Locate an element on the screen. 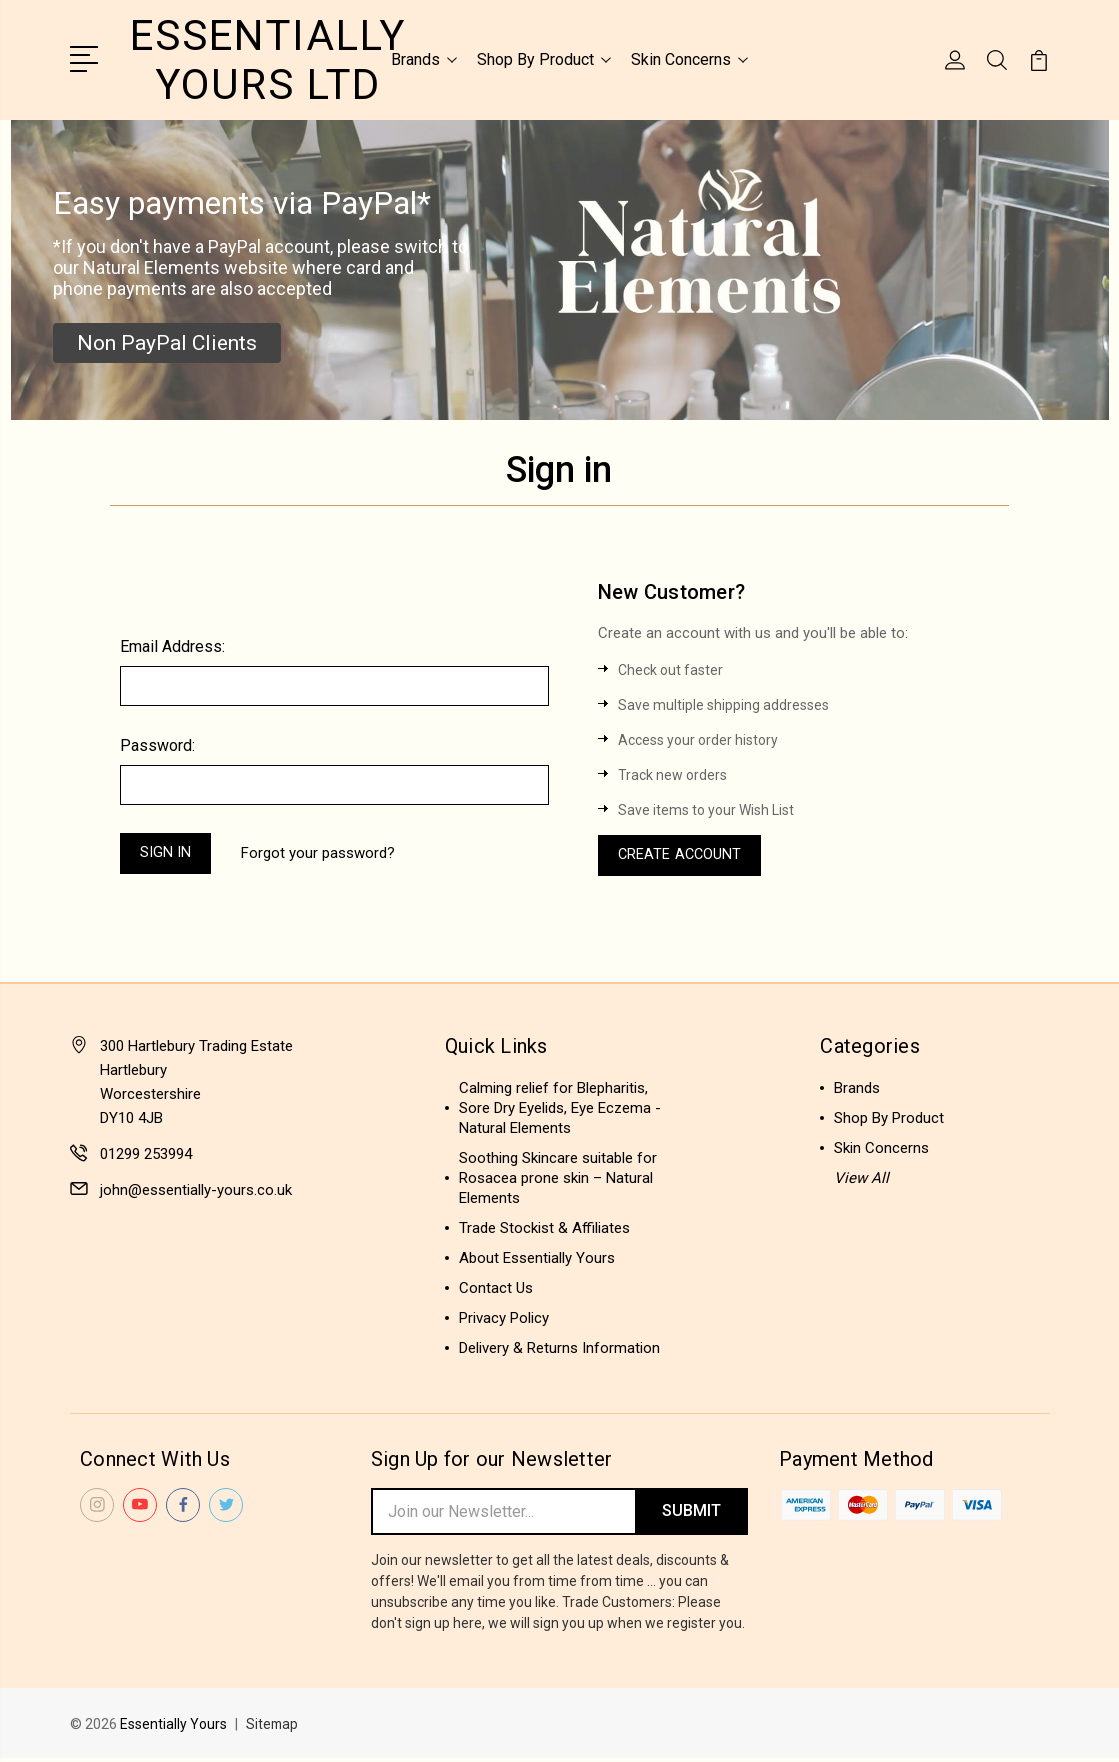 The height and width of the screenshot is (1762, 1119). Create Account is located at coordinates (682, 855).